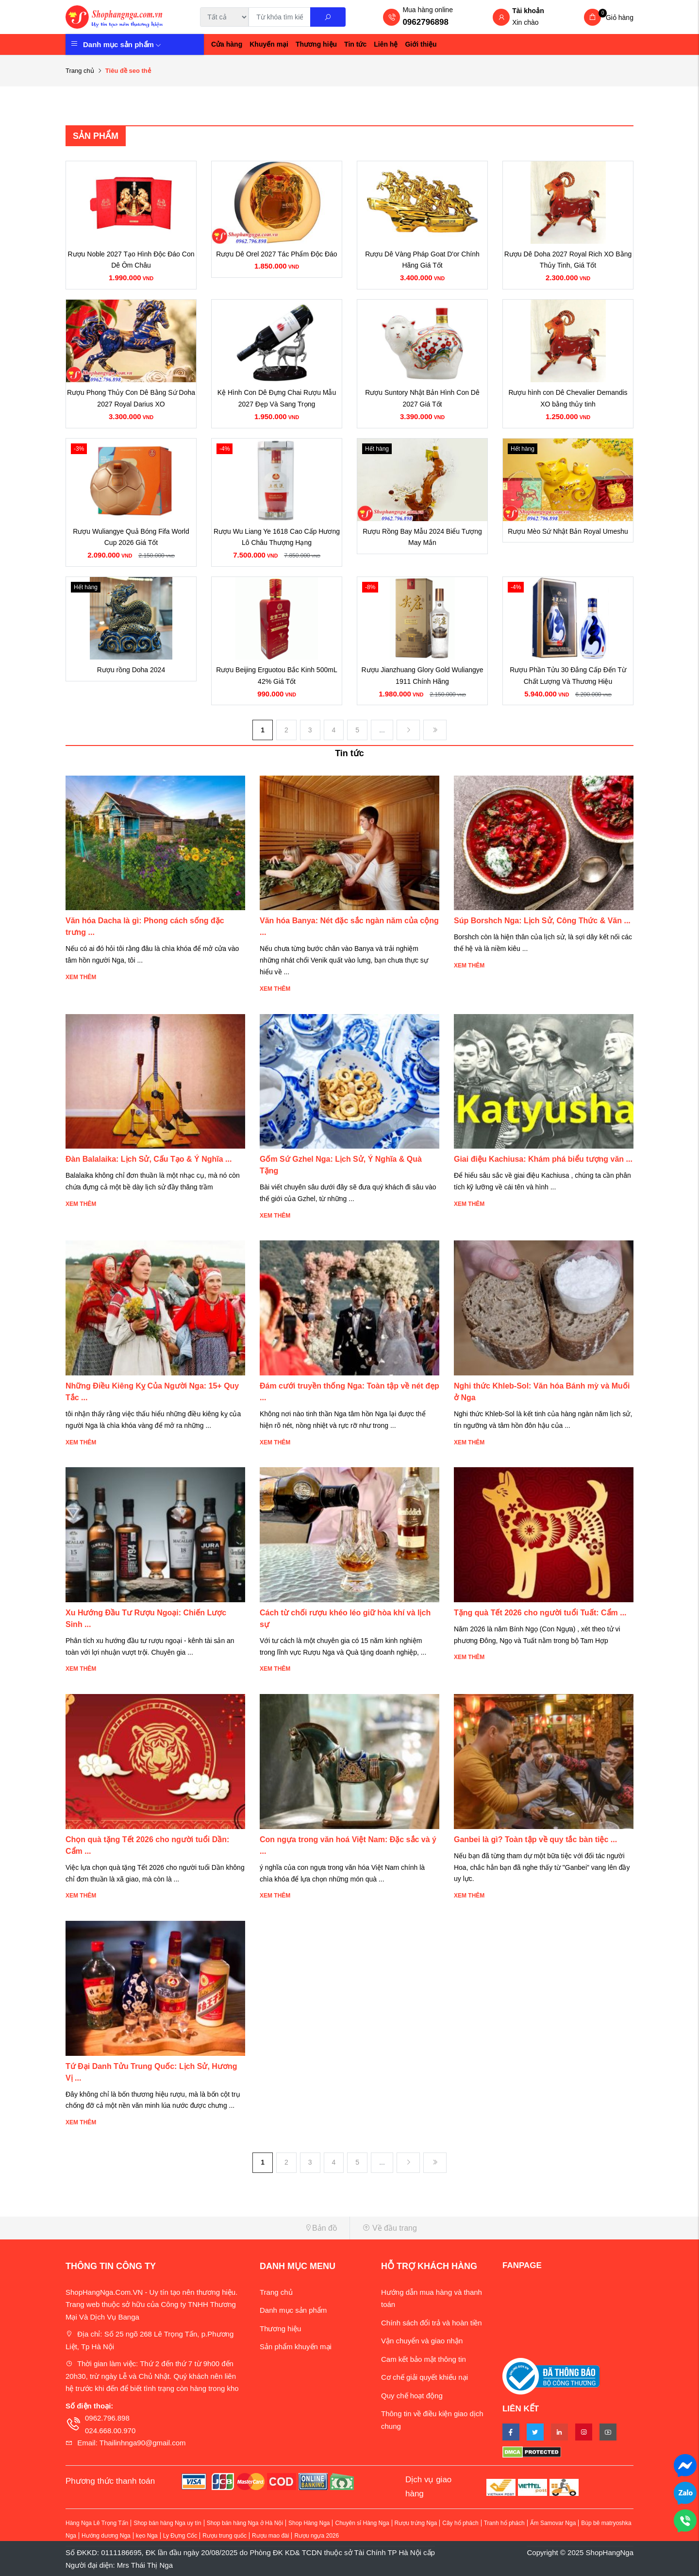  What do you see at coordinates (504, 2523) in the screenshot?
I see `Tranh hổ phách` at bounding box center [504, 2523].